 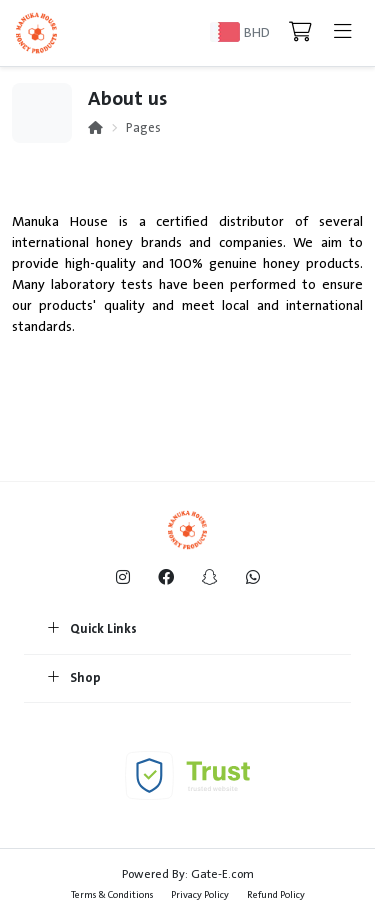 I want to click on Quick Links [button], so click(x=92, y=630).